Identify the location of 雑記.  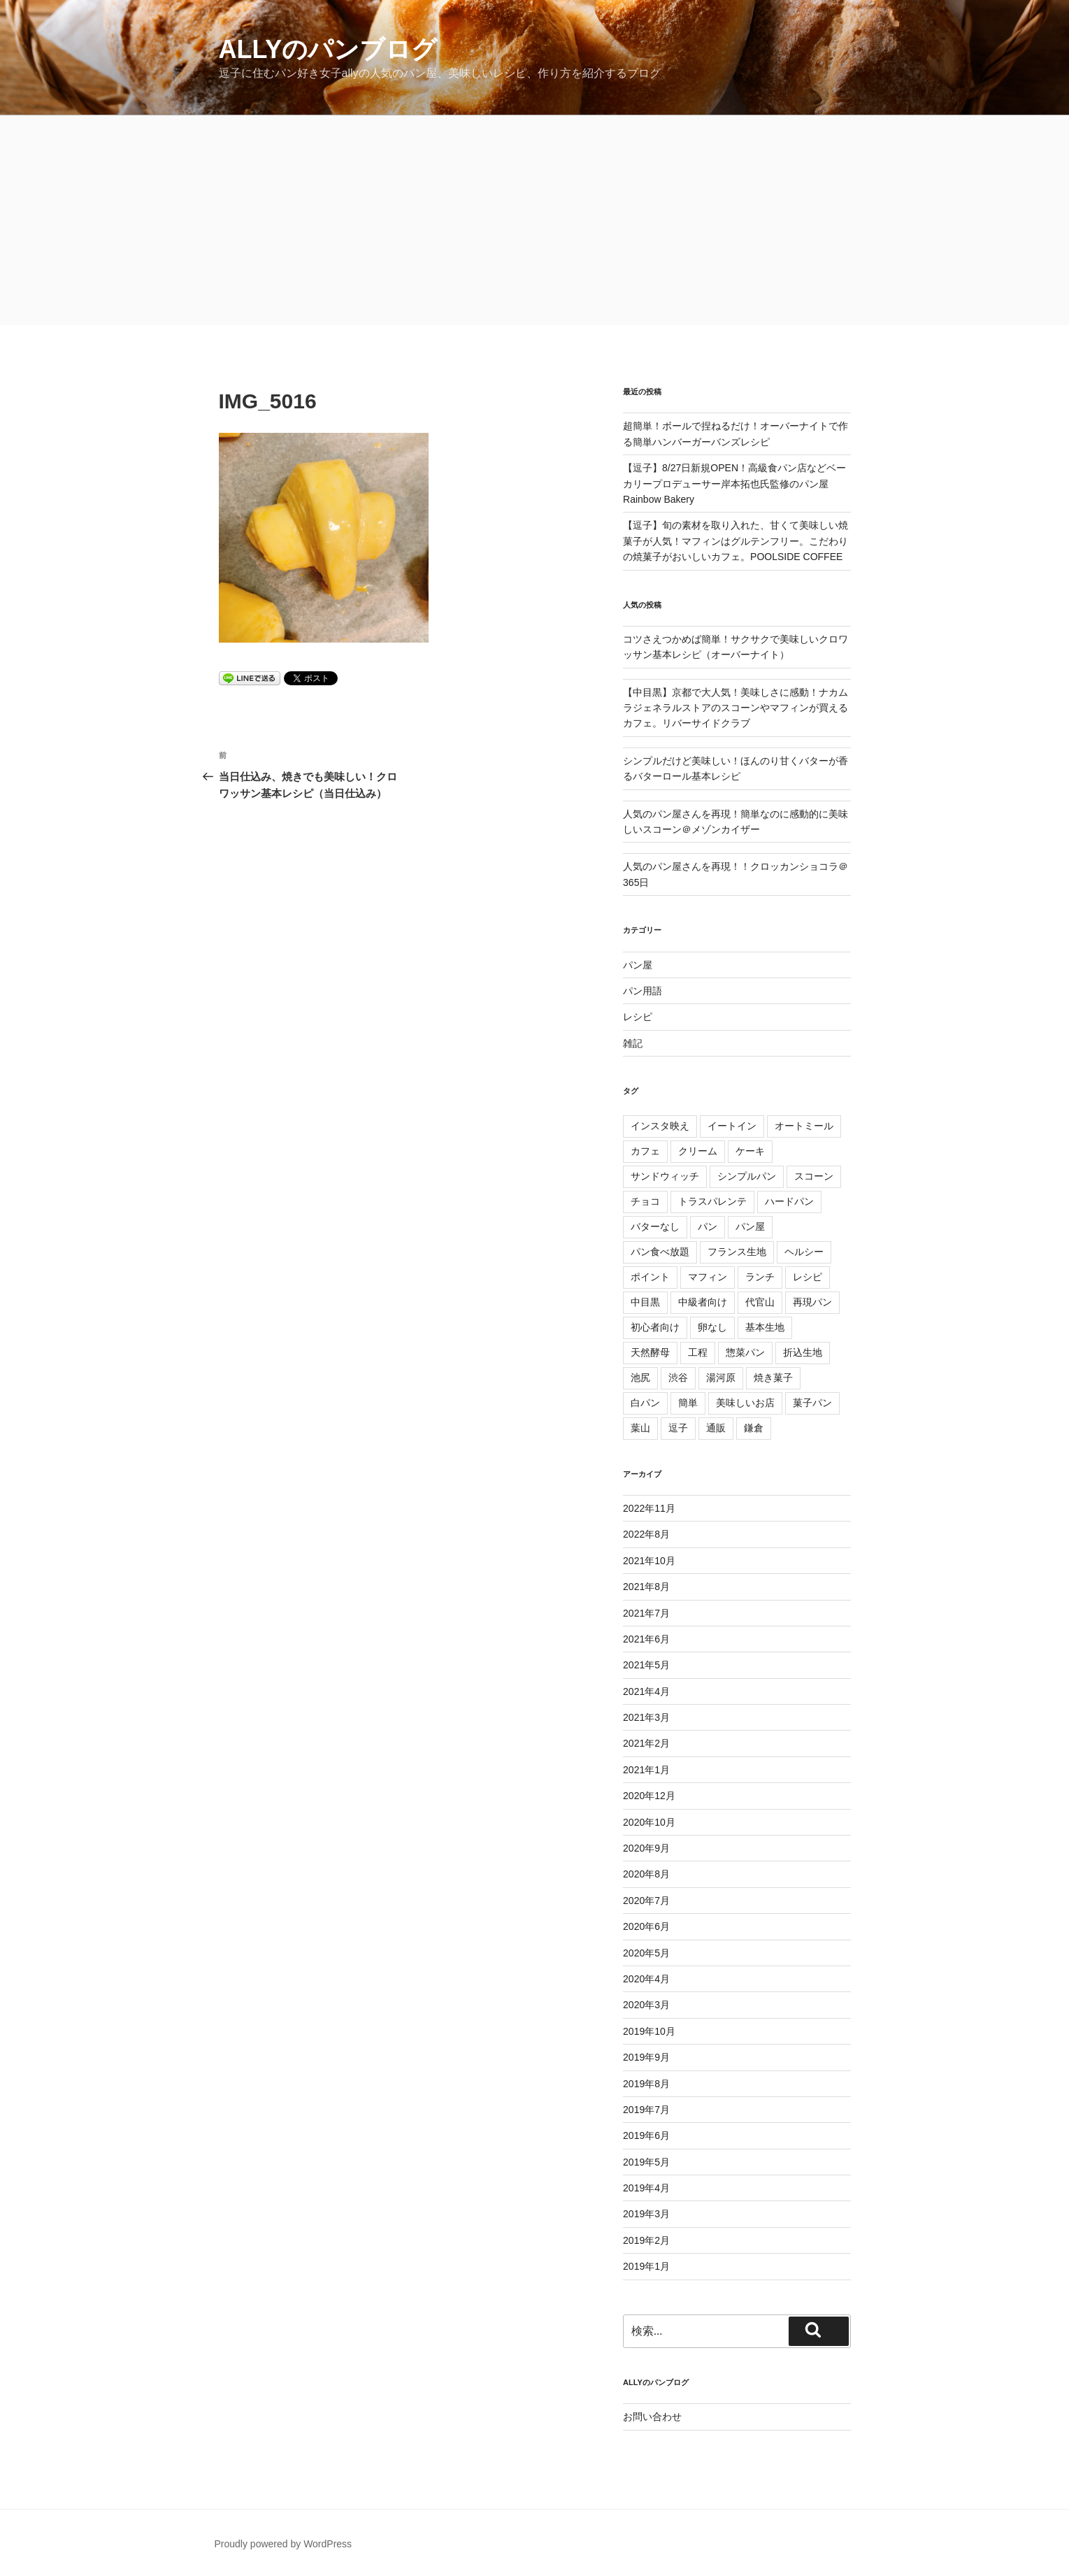
(633, 1043).